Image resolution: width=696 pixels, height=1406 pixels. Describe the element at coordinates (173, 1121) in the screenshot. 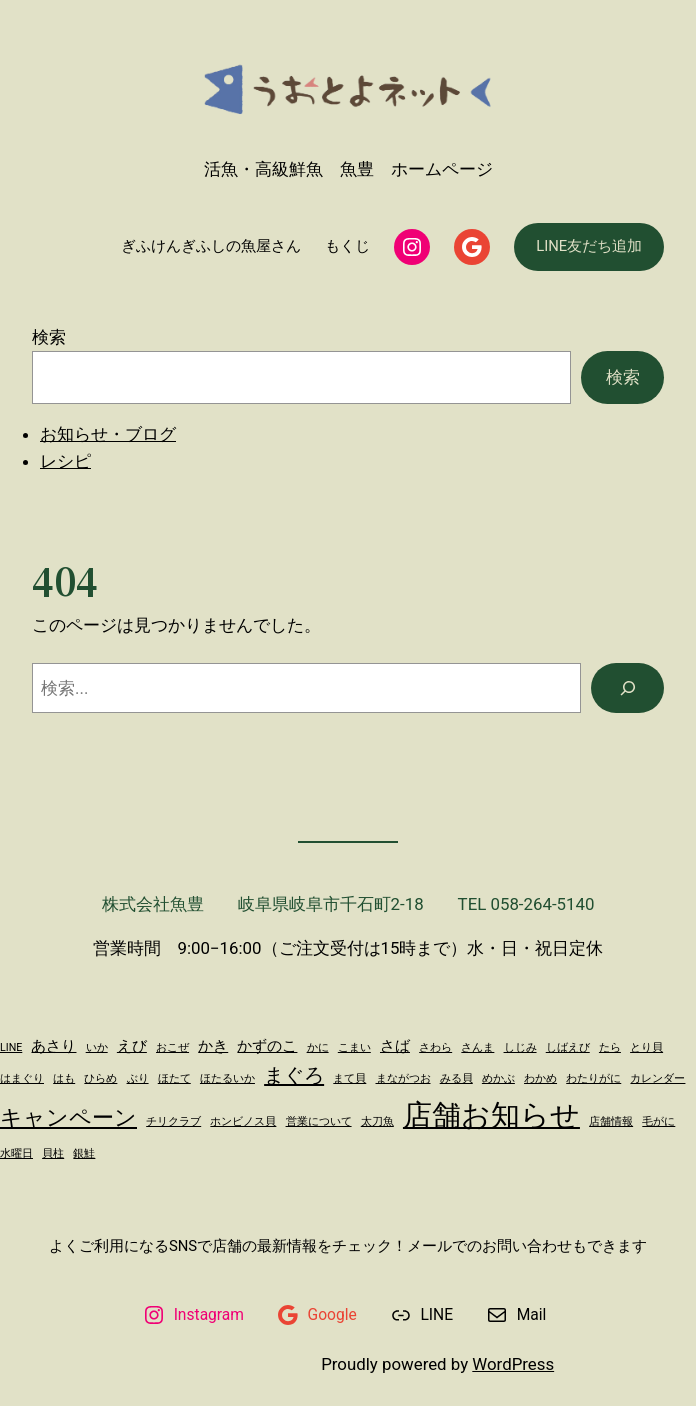

I see `チリクラブ [チリクラブ (1個の項目)]` at that location.